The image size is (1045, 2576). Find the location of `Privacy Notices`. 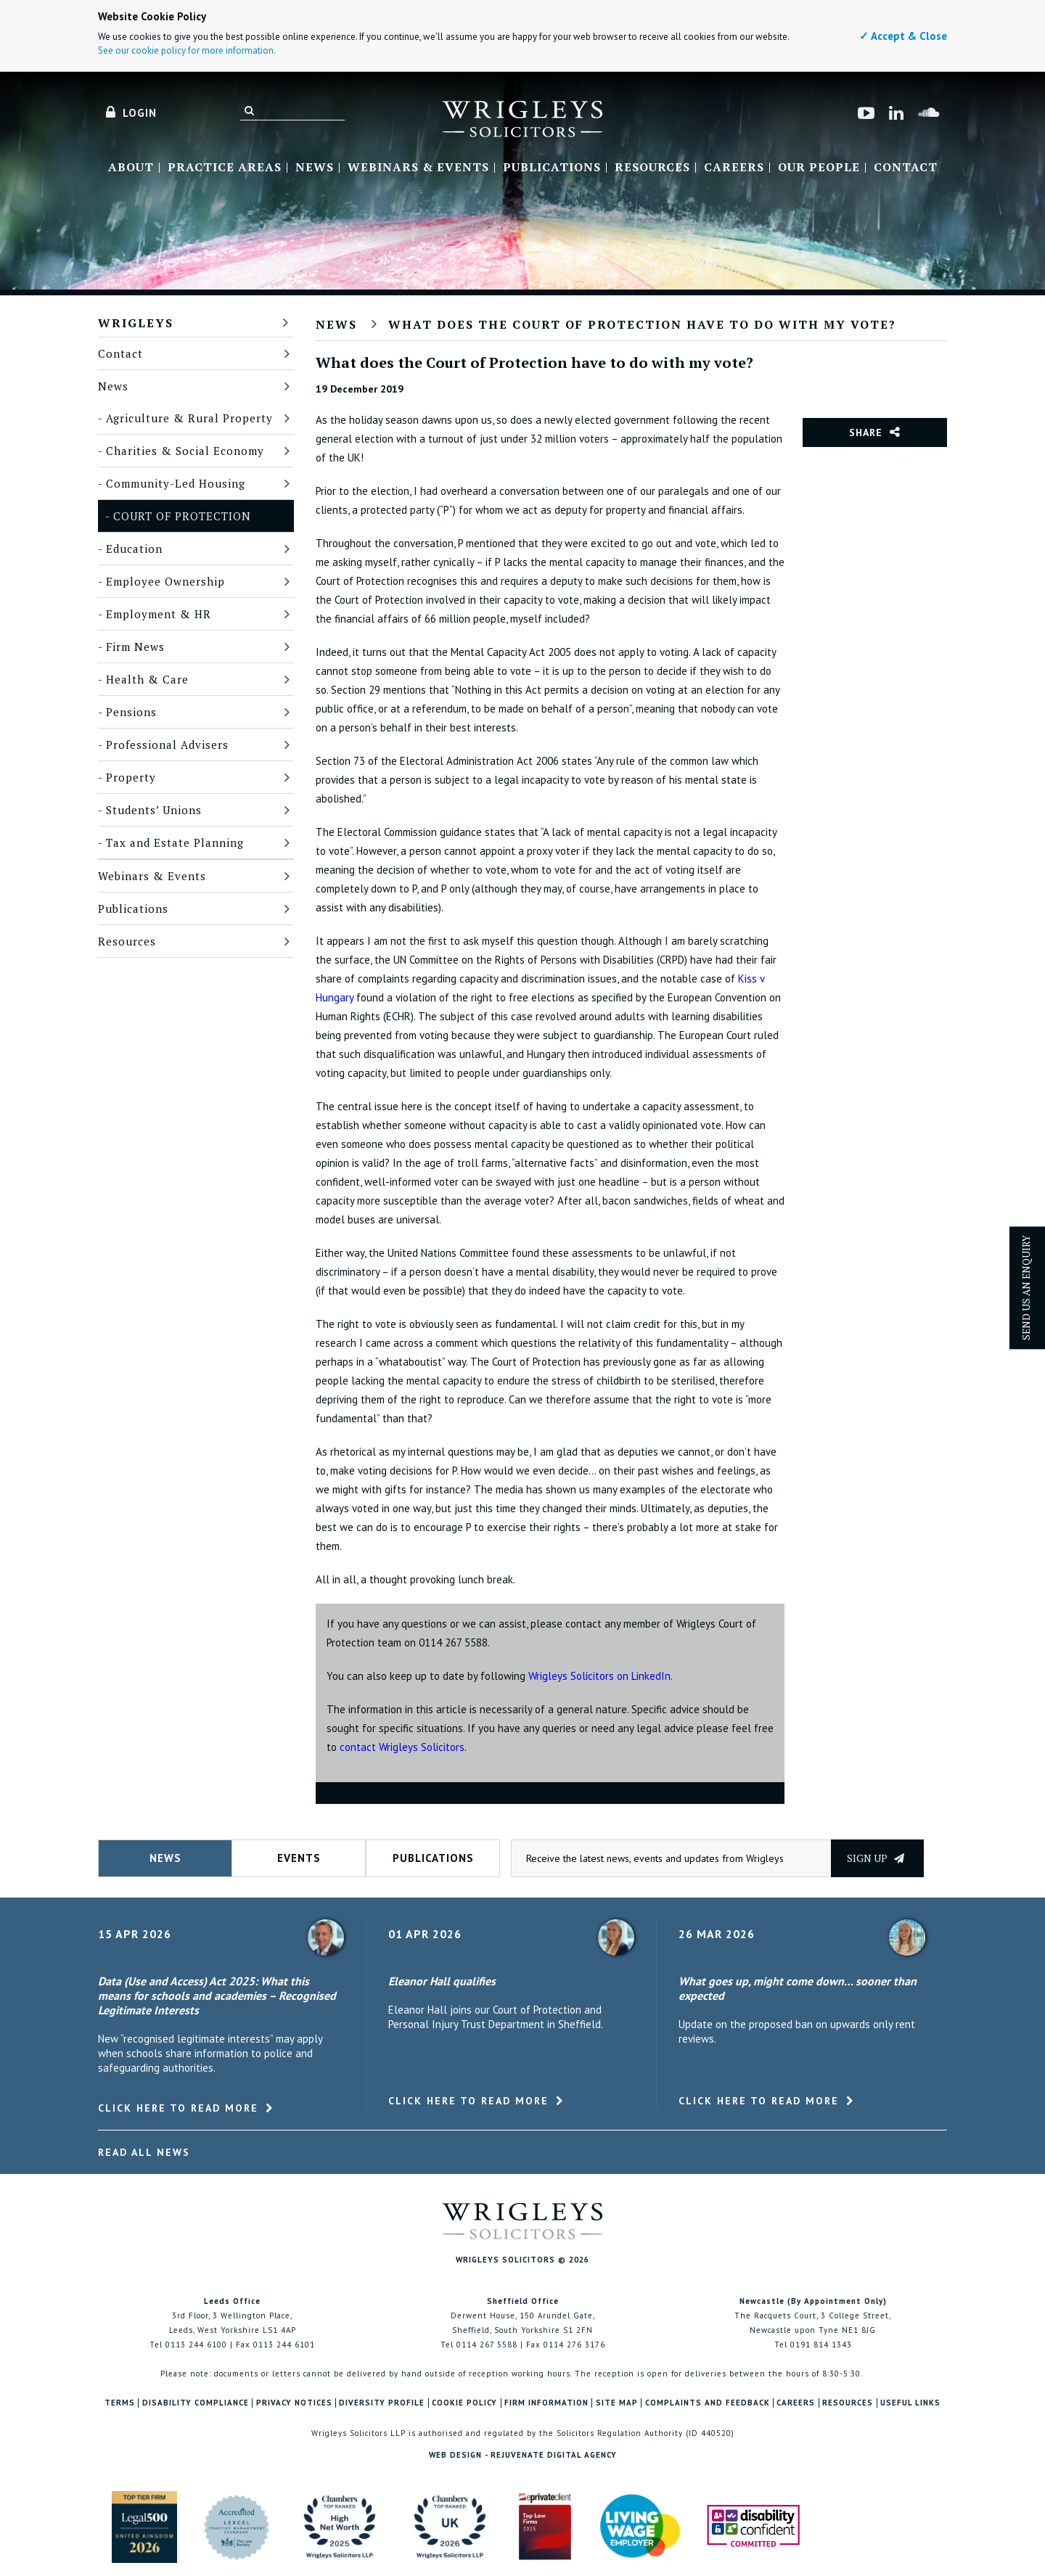

Privacy Notices is located at coordinates (294, 2403).